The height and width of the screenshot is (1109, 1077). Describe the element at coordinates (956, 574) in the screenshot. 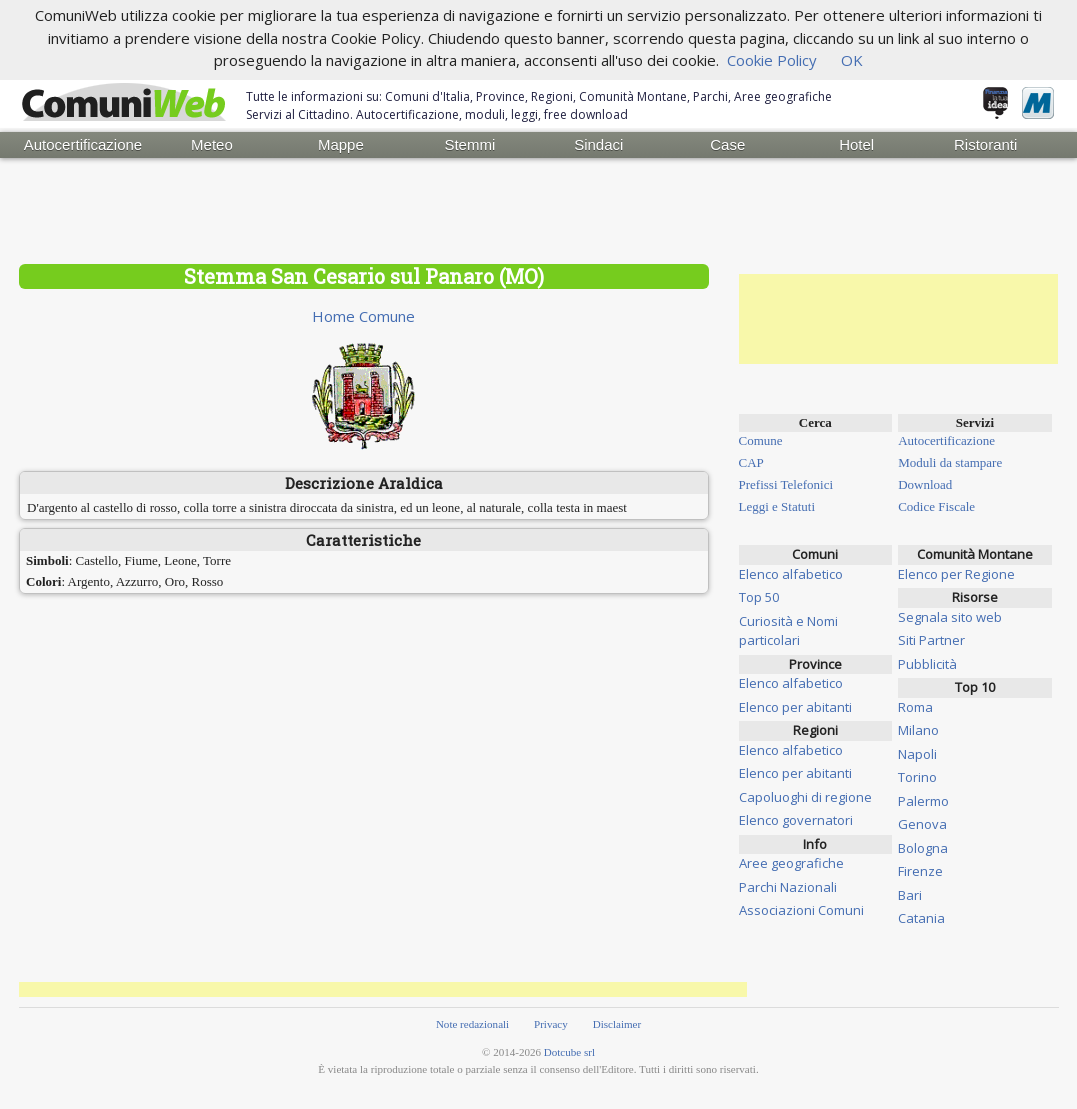

I see `Elenco per Regione` at that location.